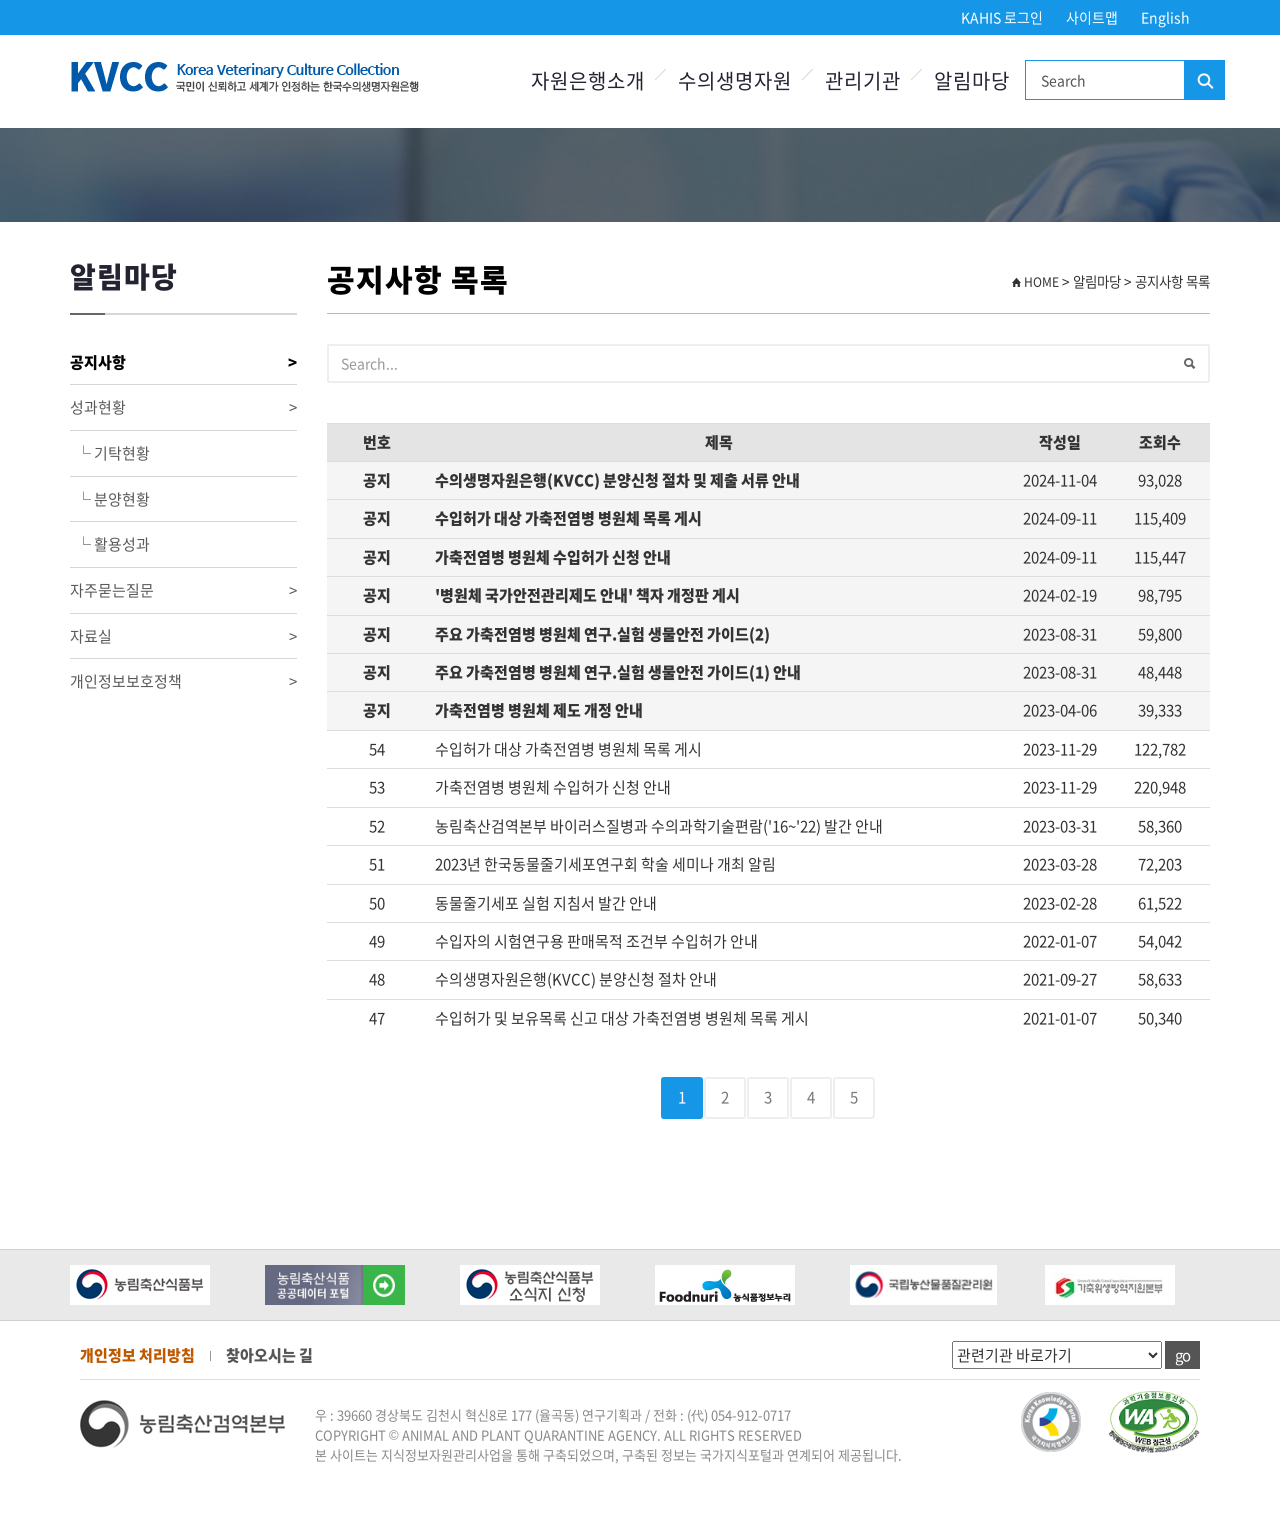  What do you see at coordinates (110, 544) in the screenshot?
I see `└ 활용성과` at bounding box center [110, 544].